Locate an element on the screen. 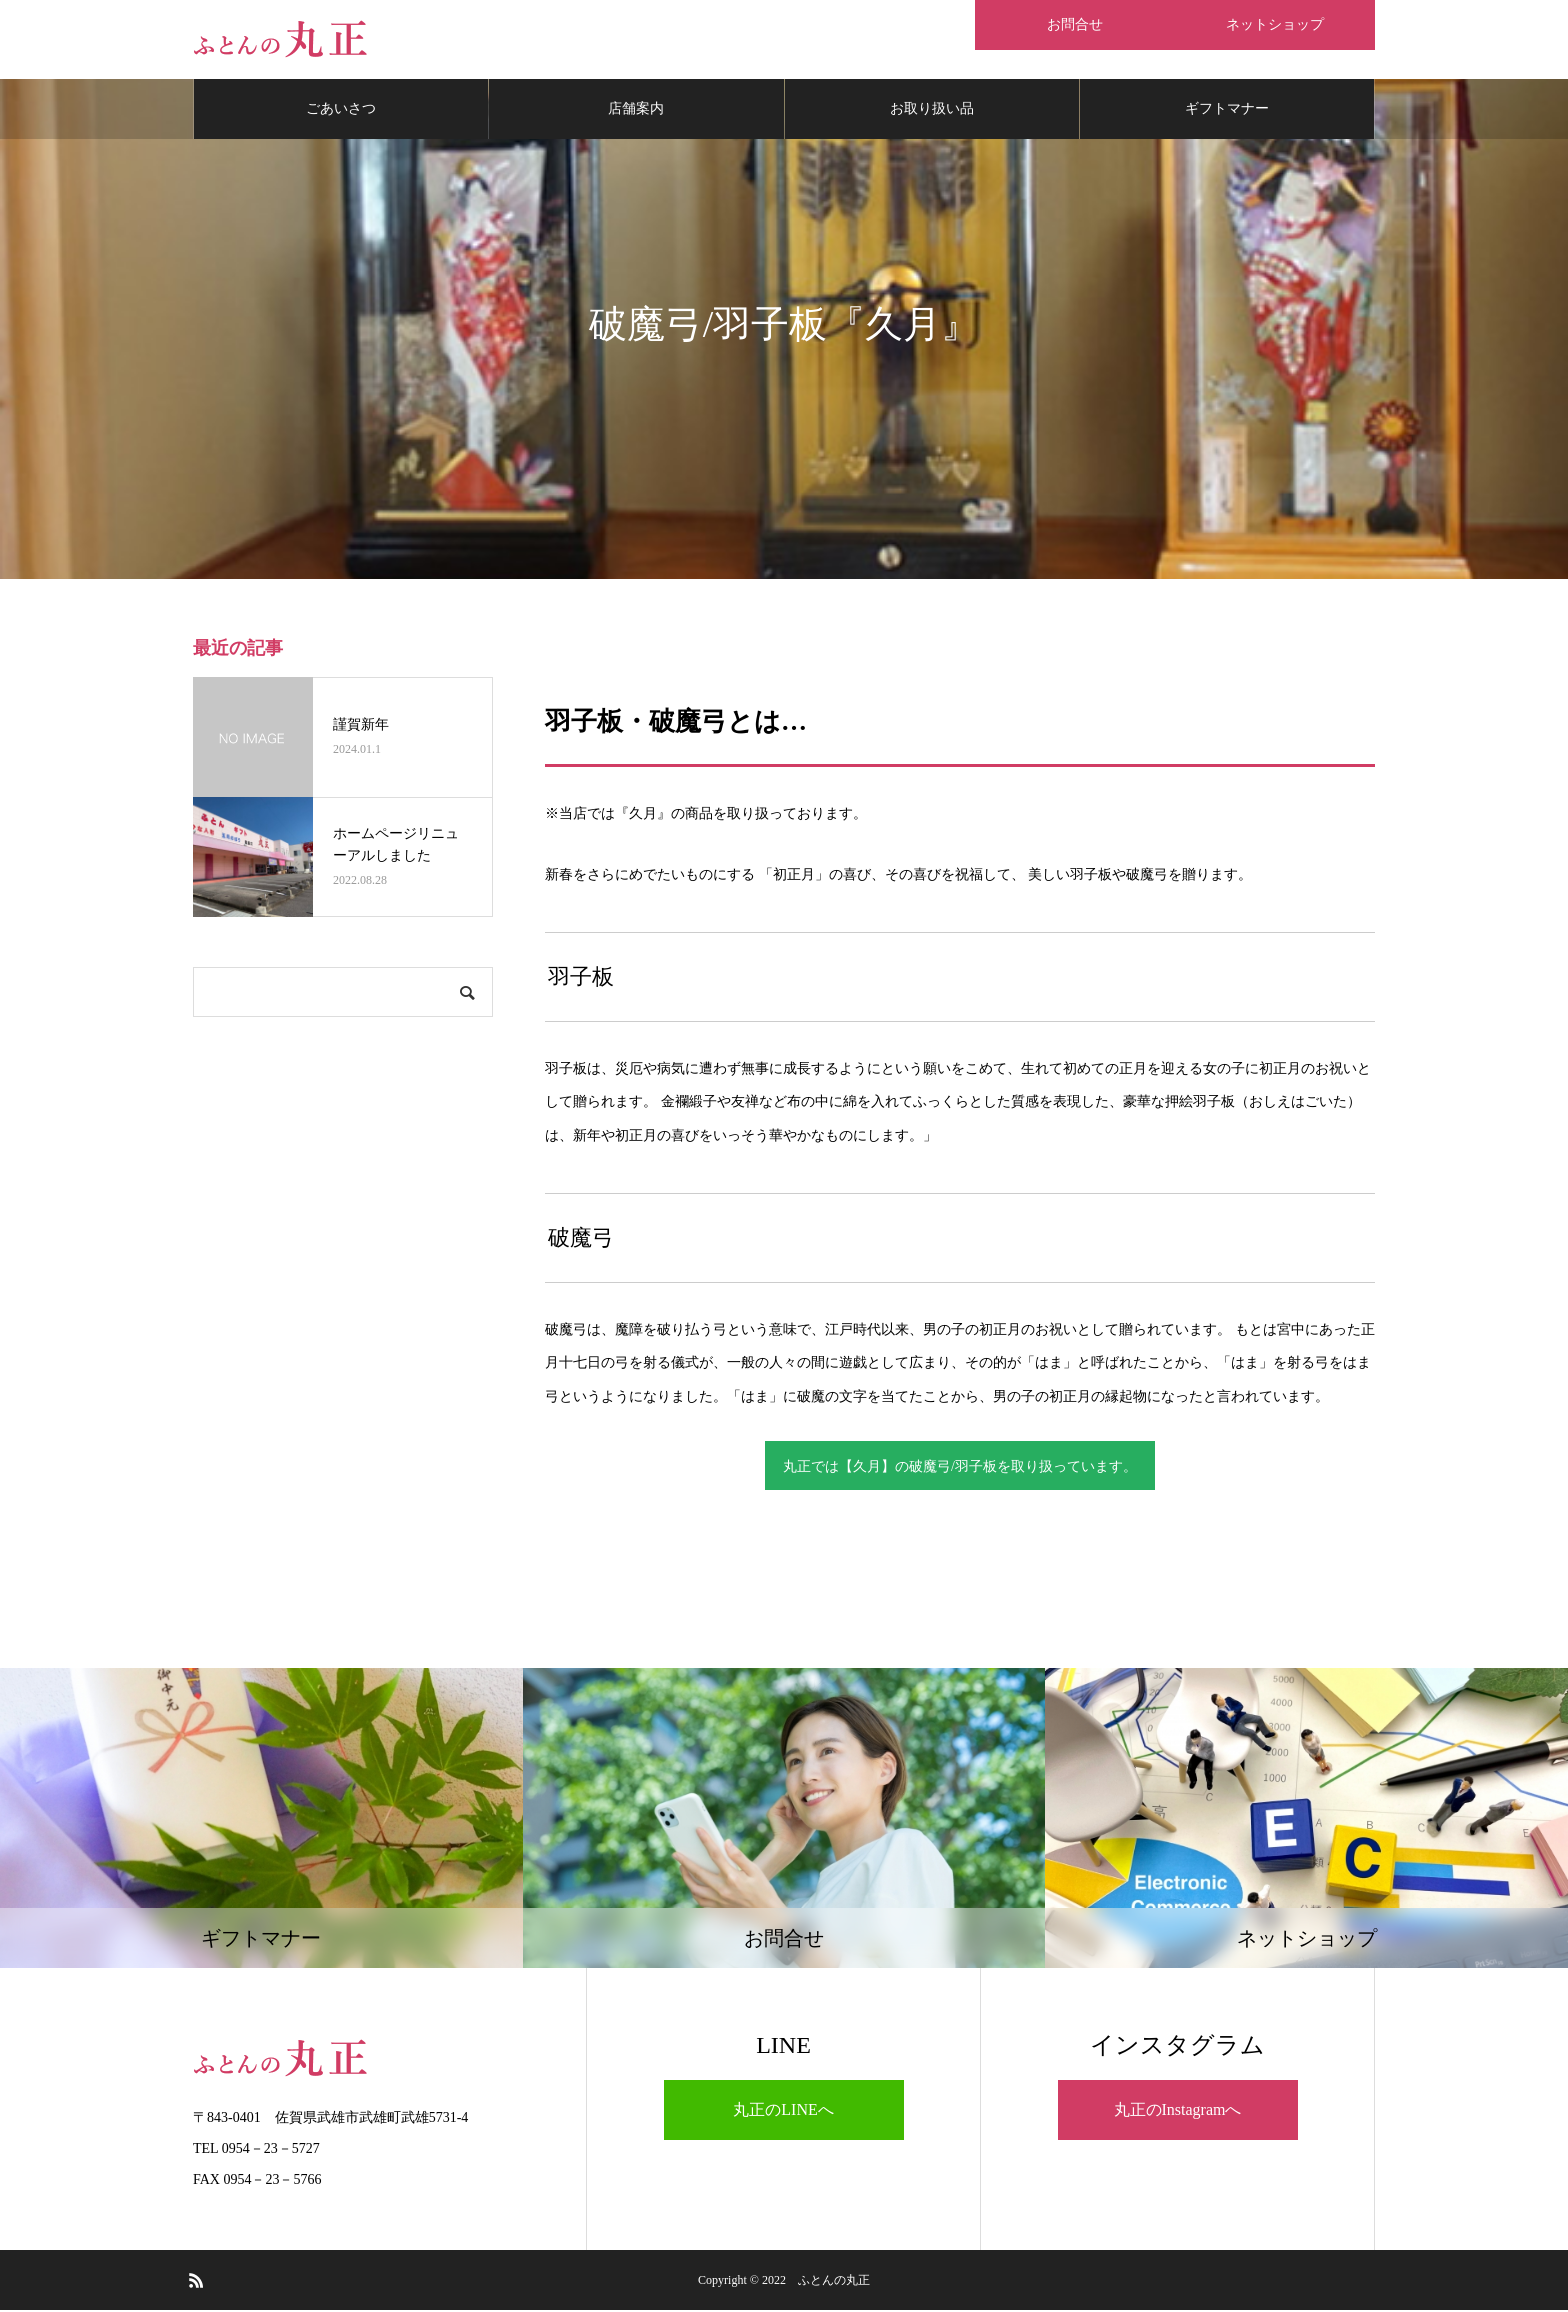 This screenshot has width=1568, height=2312. 丸正のLINEへ is located at coordinates (783, 2110).